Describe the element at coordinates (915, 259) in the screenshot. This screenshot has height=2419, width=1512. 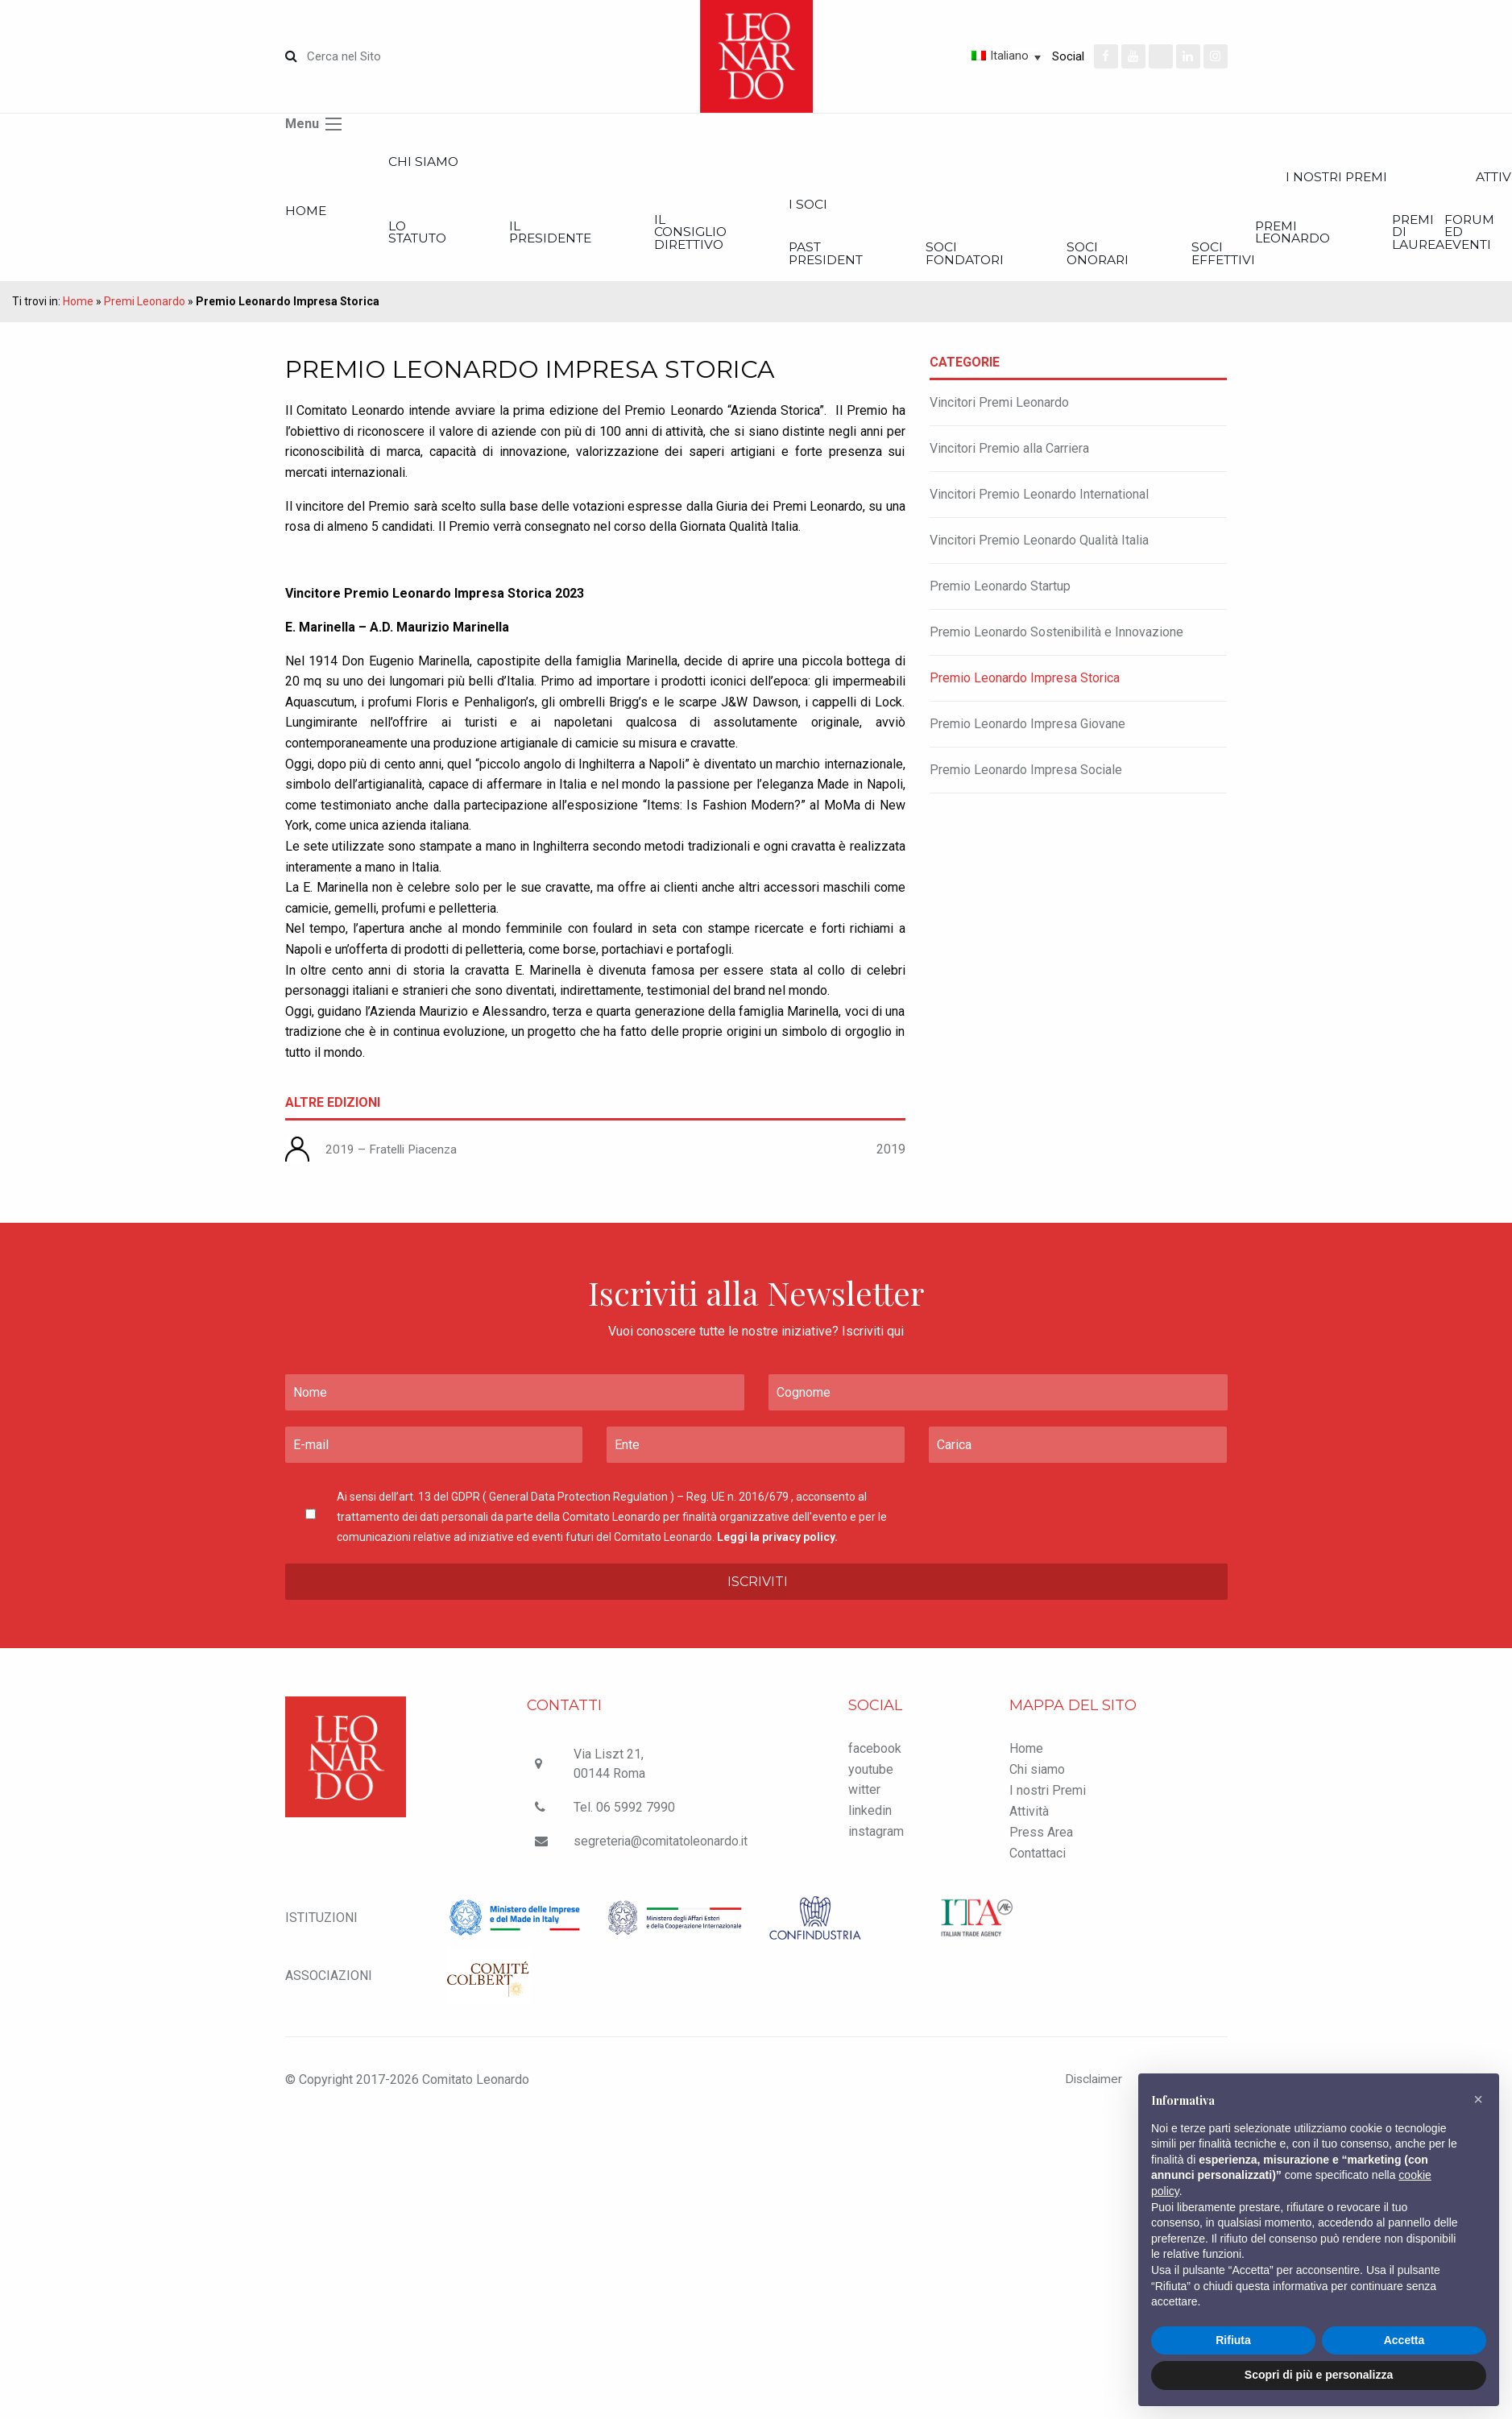
I see `Past President` at that location.